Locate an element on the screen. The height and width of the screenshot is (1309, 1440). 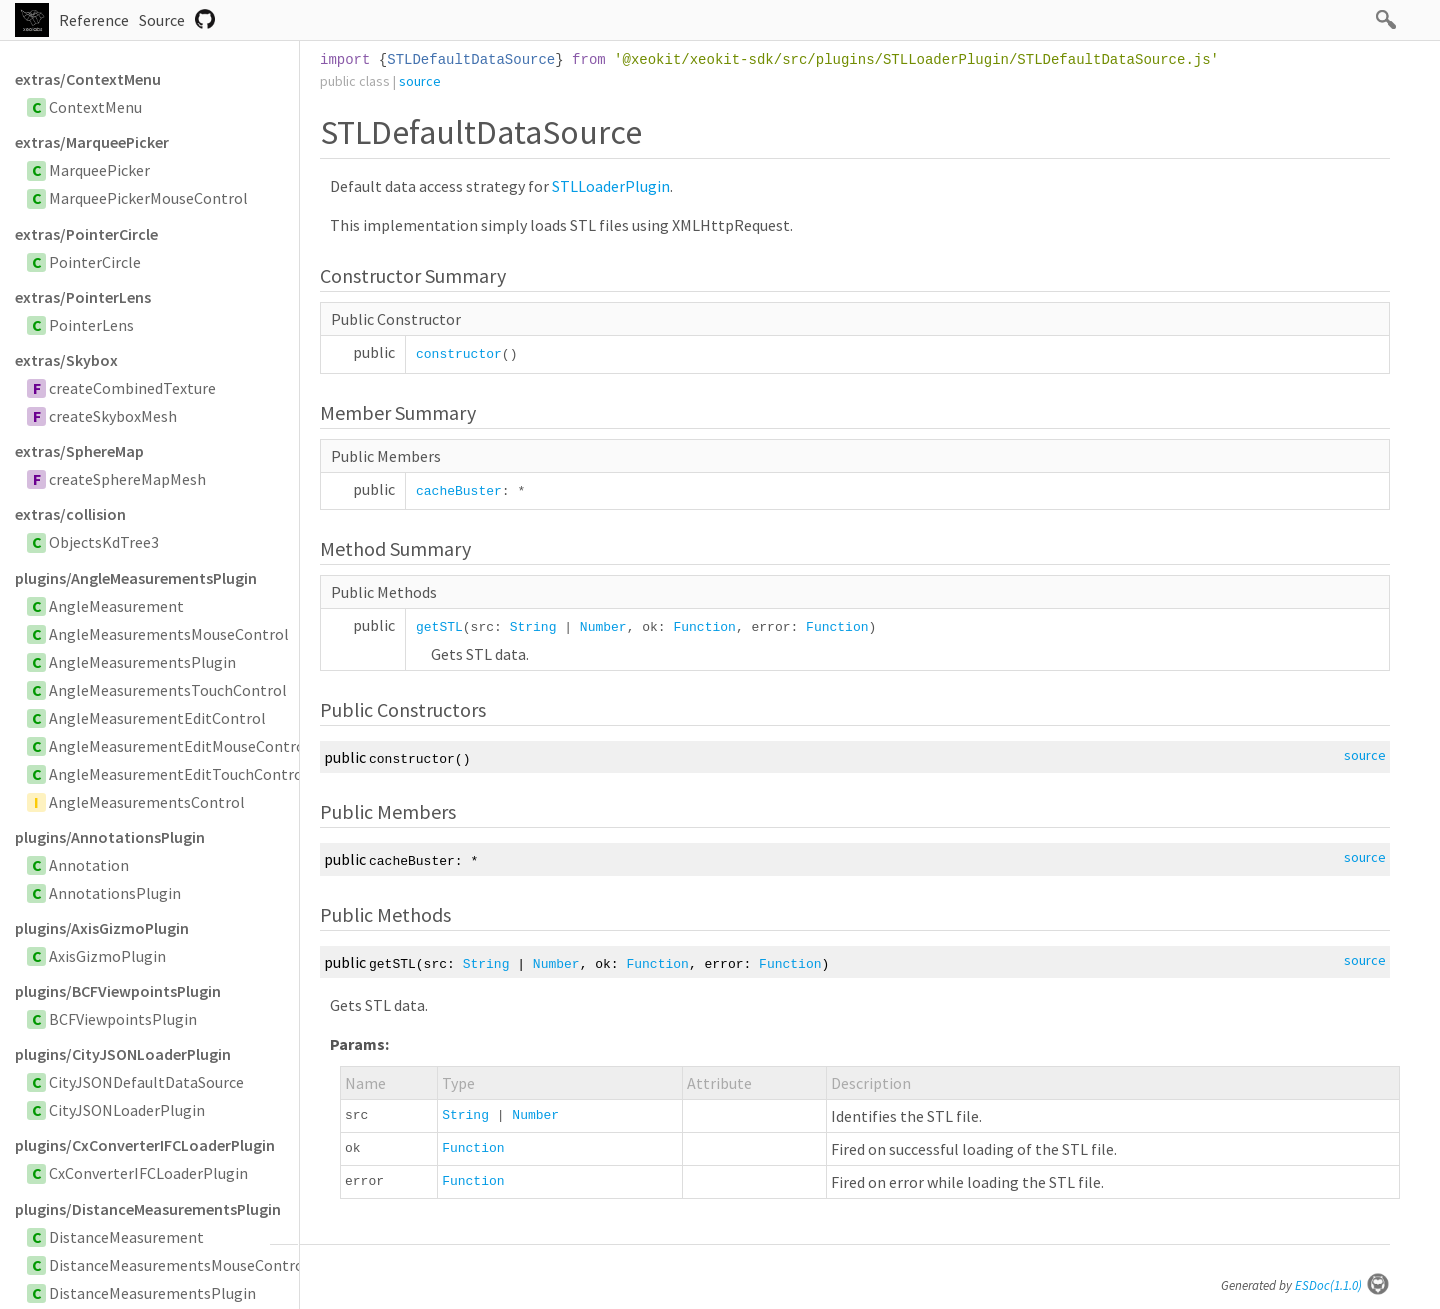
PointerCircle is located at coordinates (95, 262).